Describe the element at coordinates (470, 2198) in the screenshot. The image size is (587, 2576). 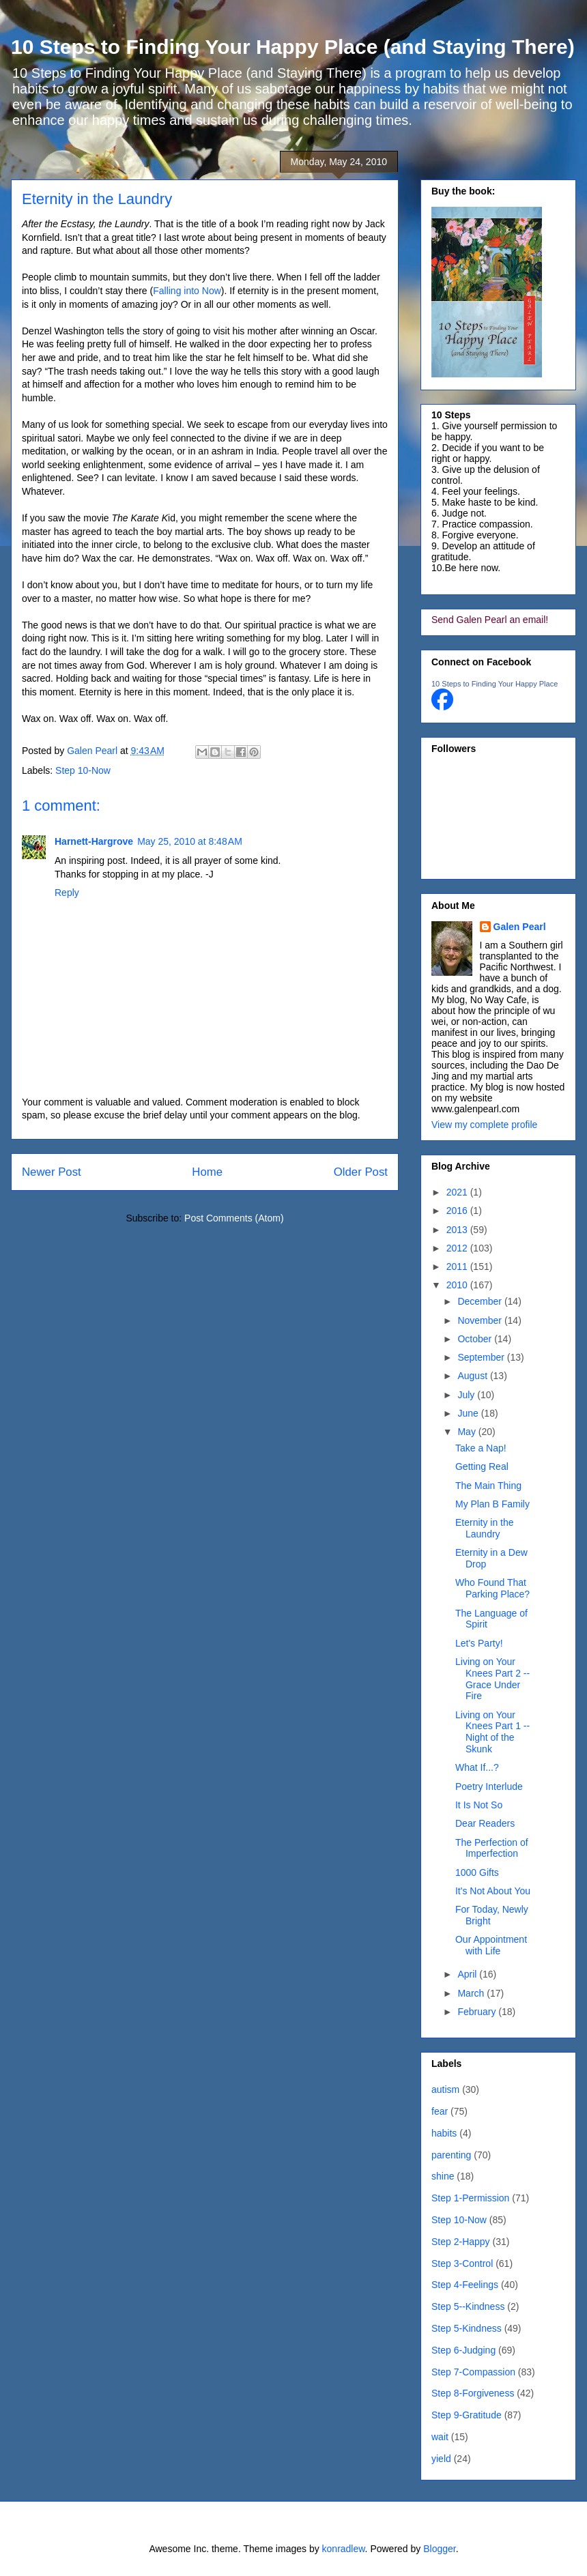
I see `Step 1-Permission` at that location.